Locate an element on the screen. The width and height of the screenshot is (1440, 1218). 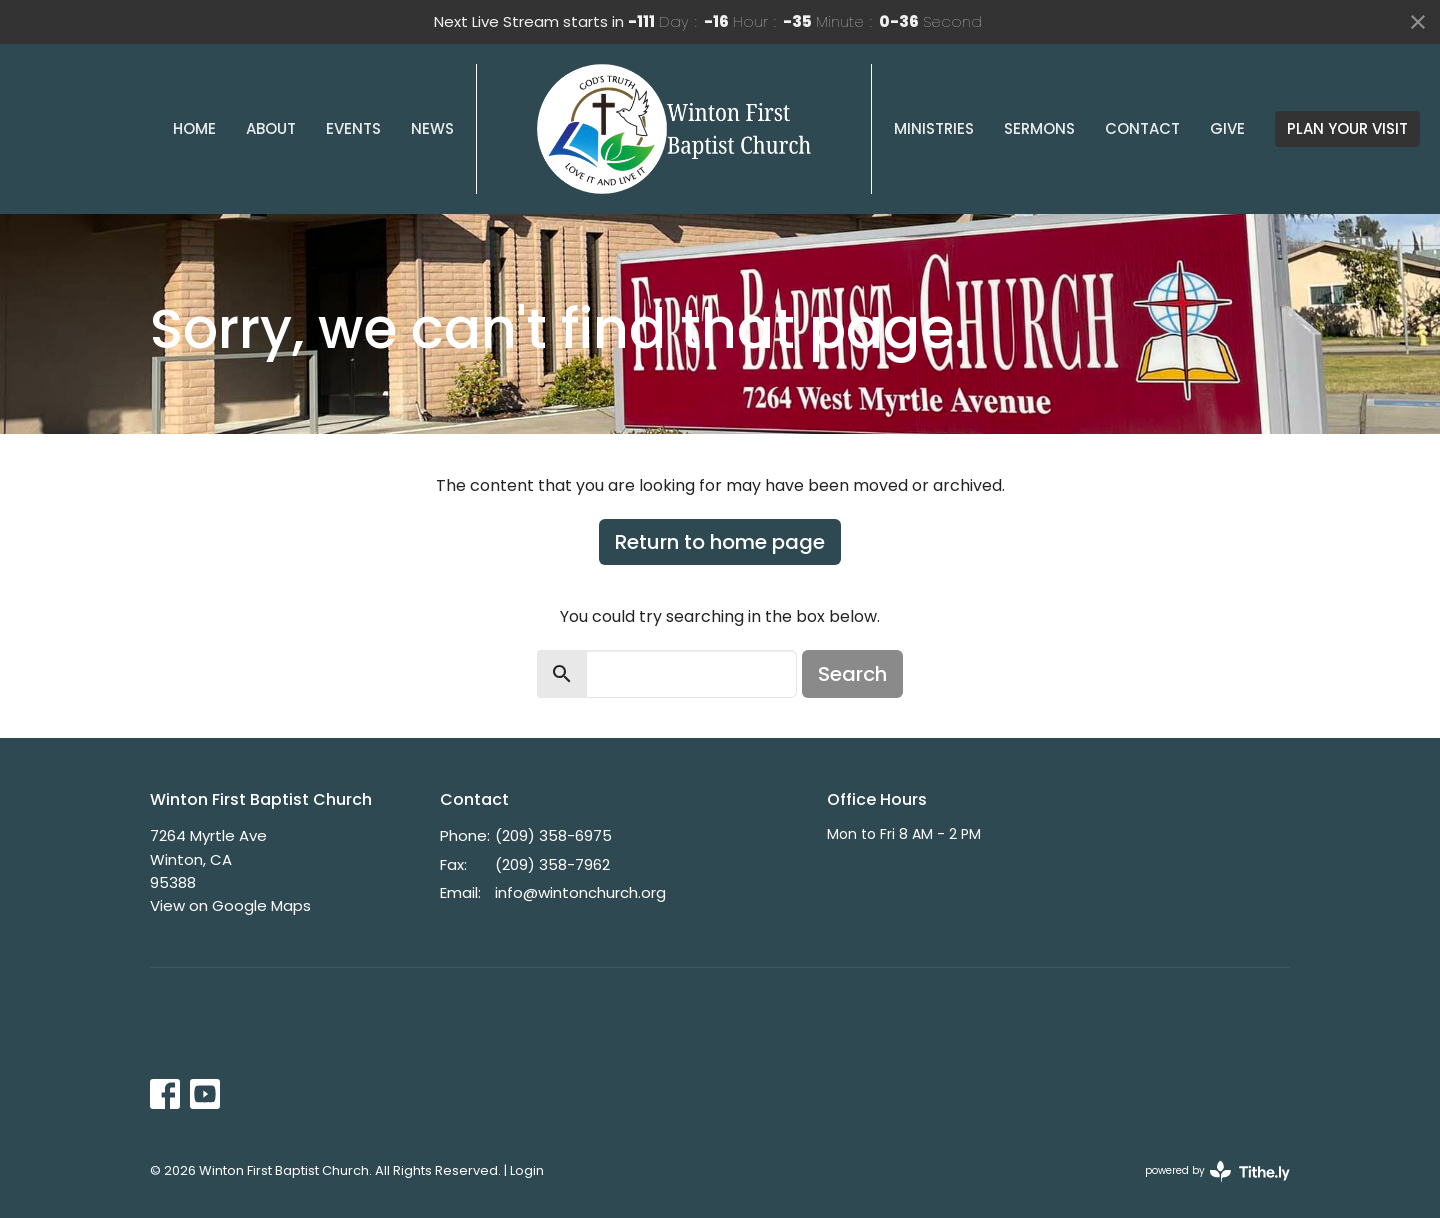
Search is located at coordinates (852, 674).